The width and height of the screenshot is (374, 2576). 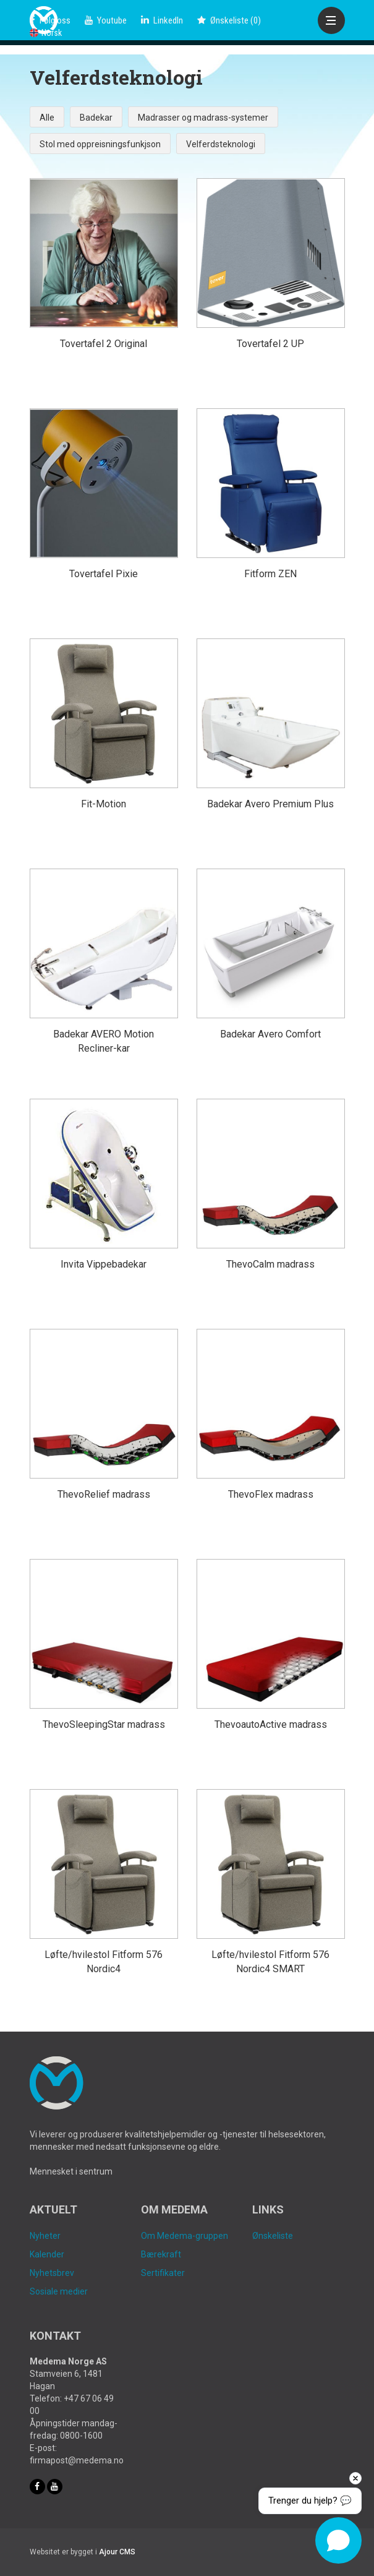 I want to click on Velferdsteknologi, so click(x=220, y=144).